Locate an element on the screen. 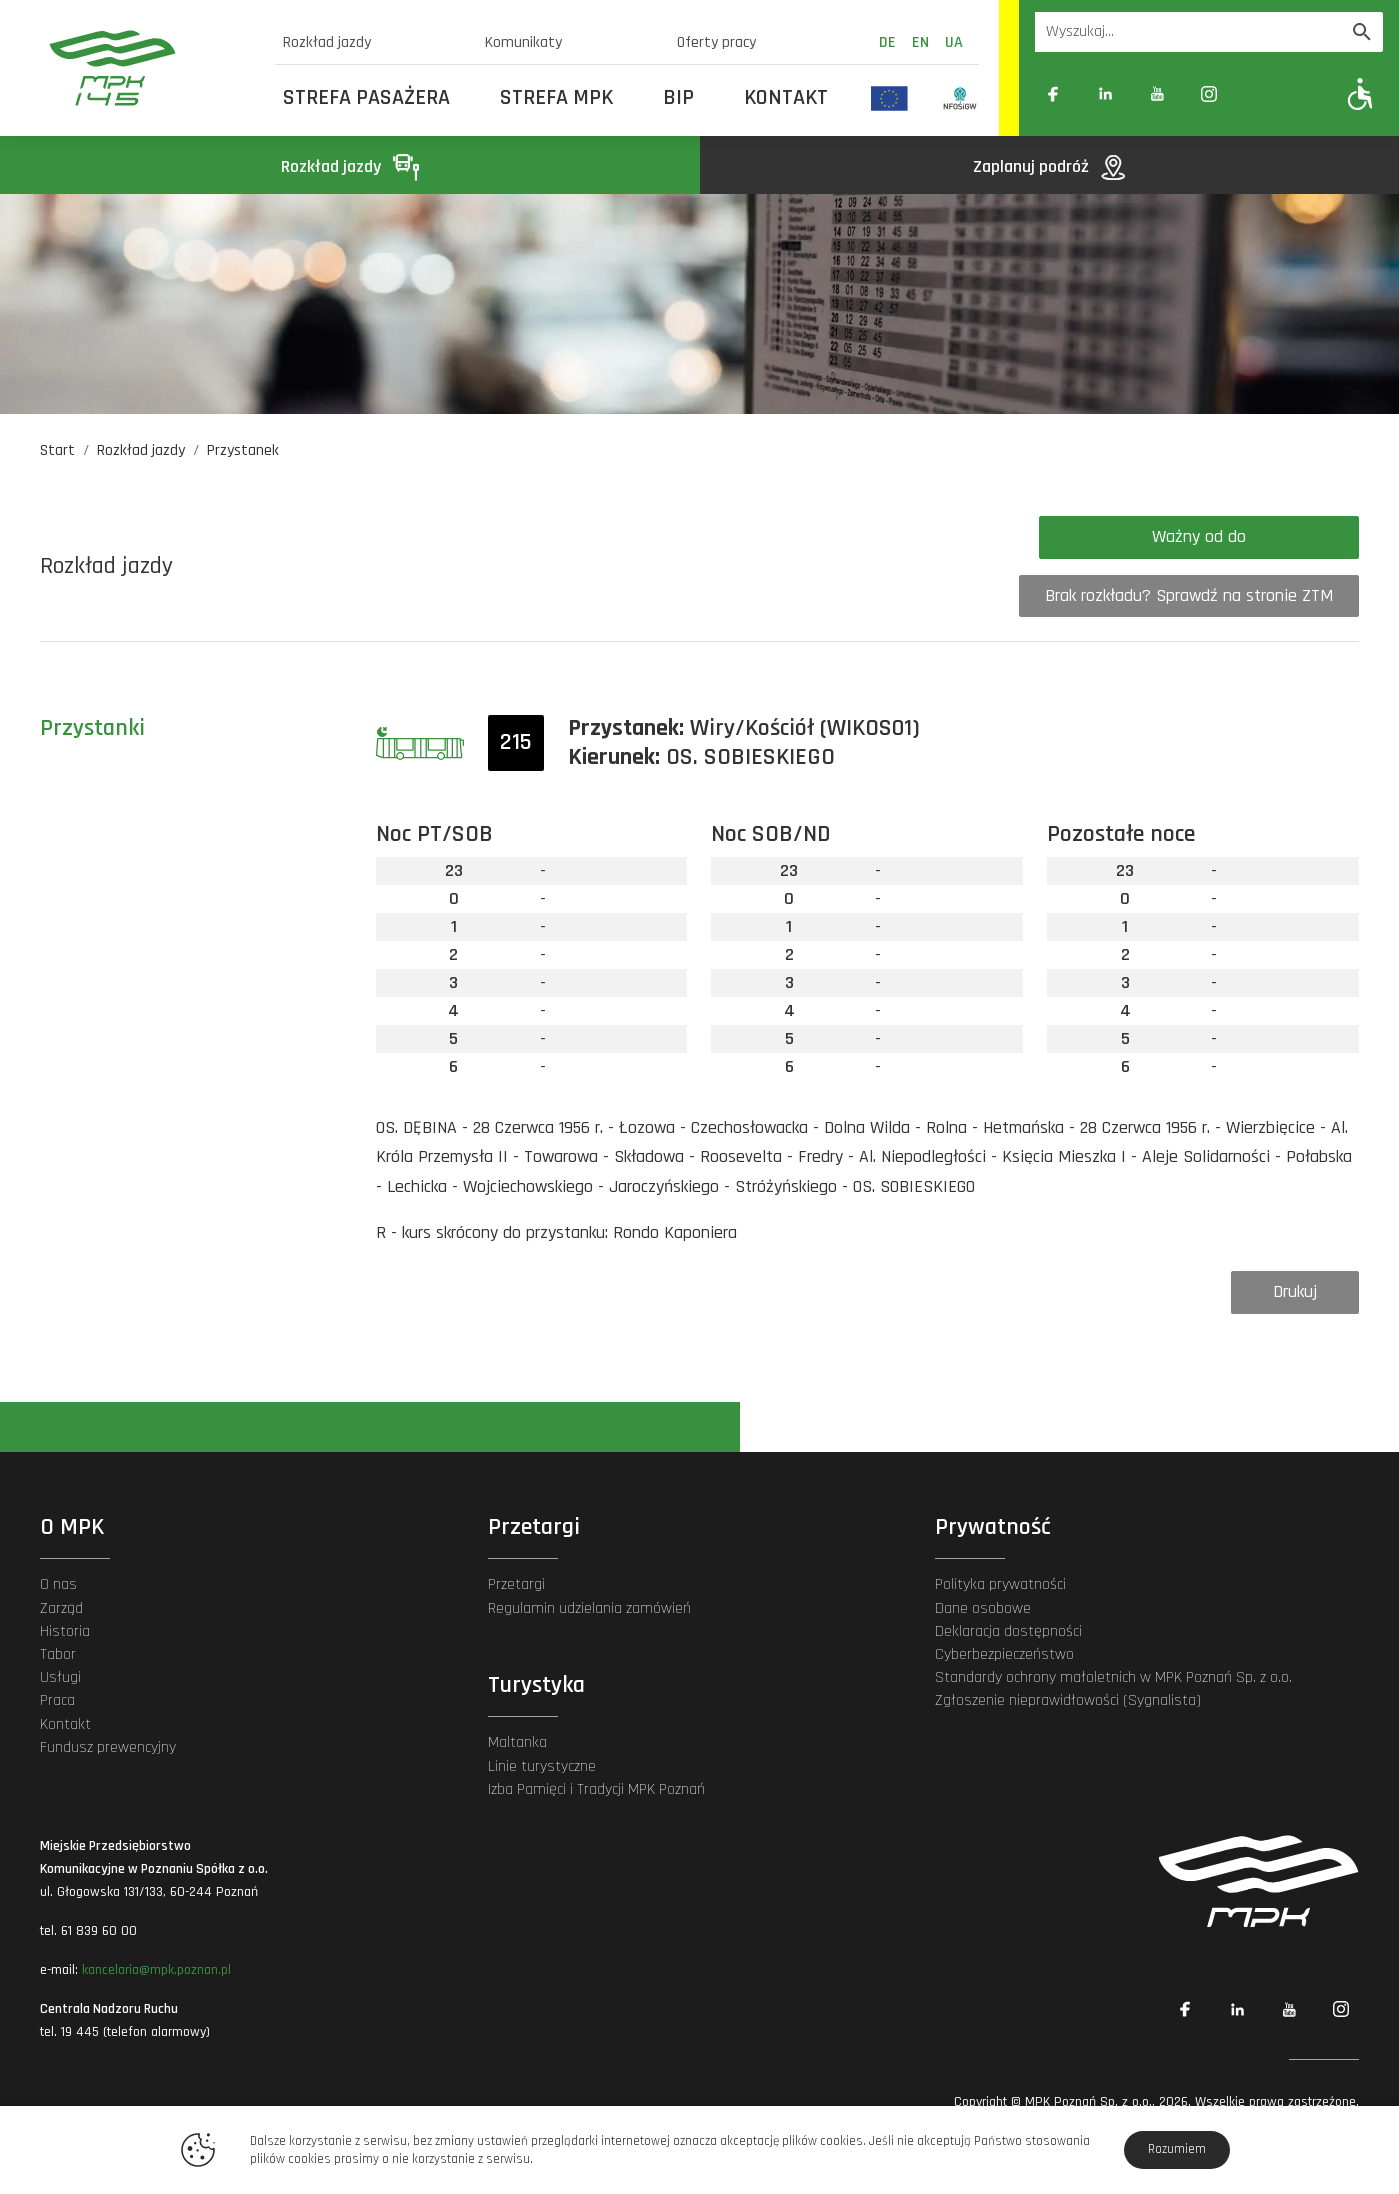 This screenshot has width=1399, height=2194. Fundusz prewencyjny is located at coordinates (108, 1747).